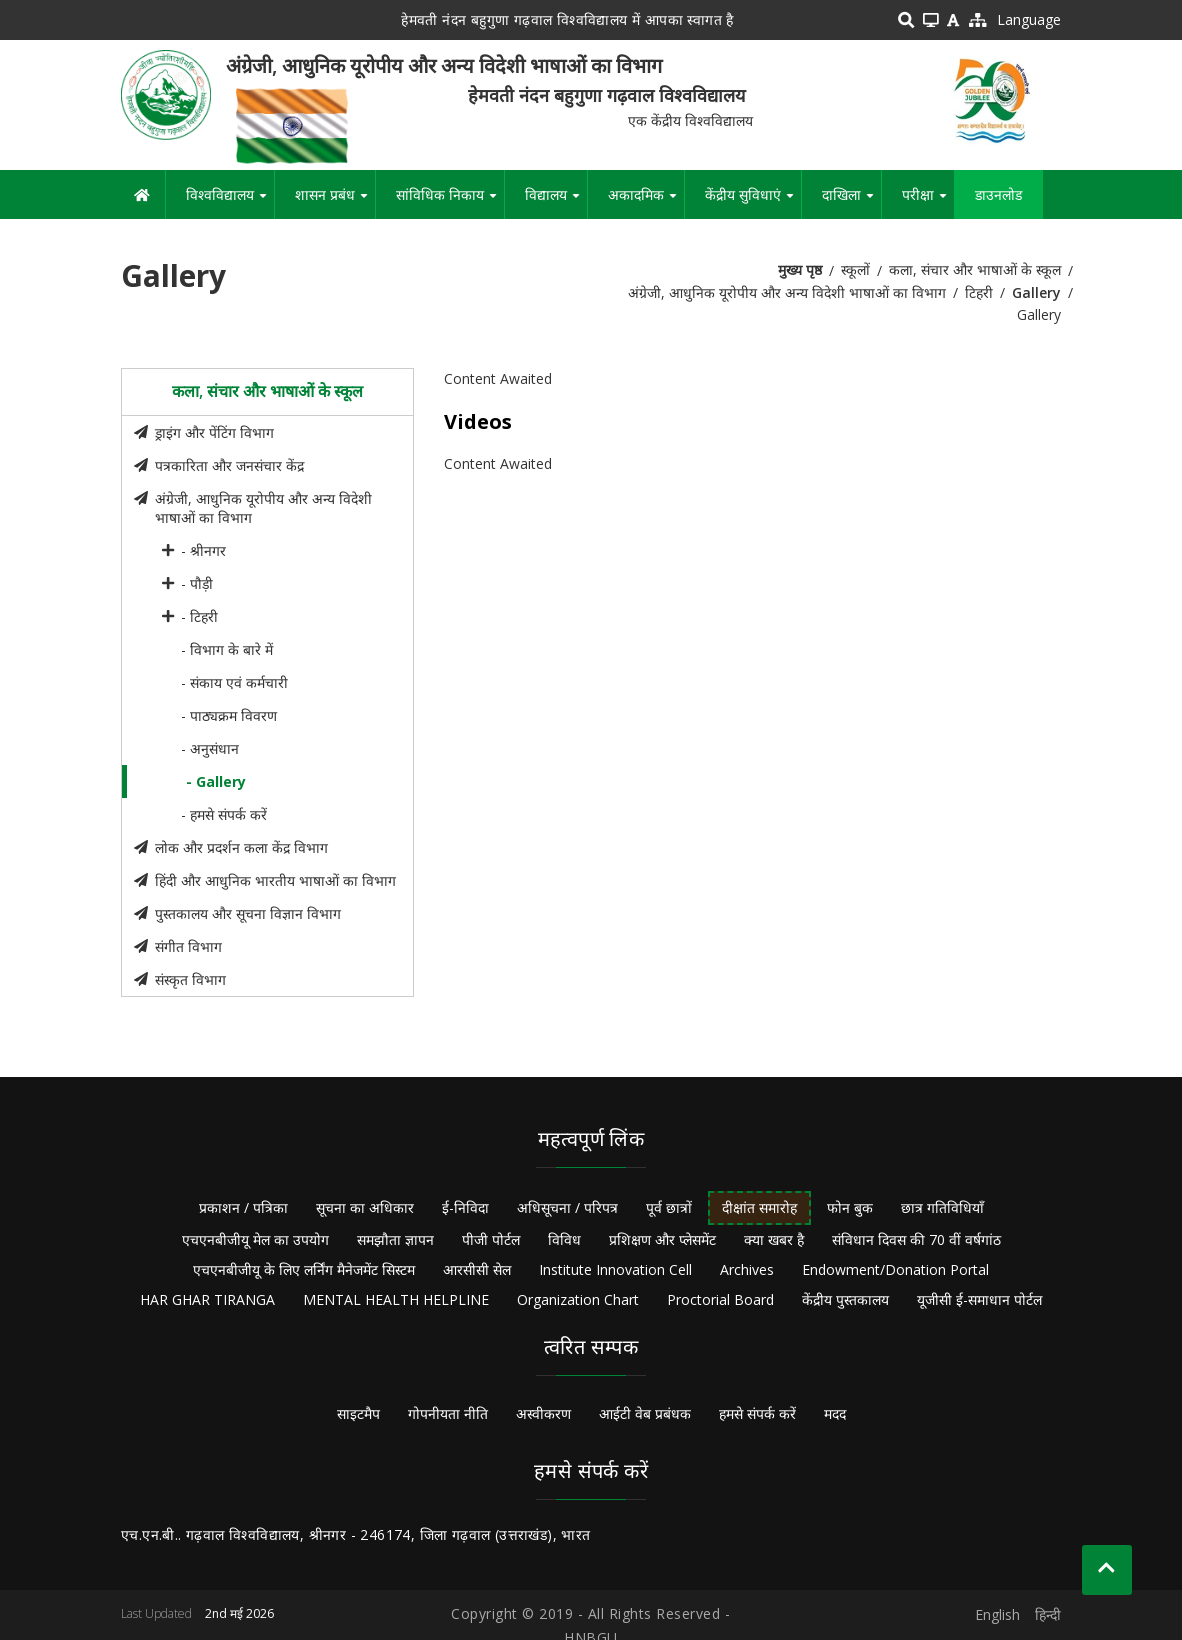 The image size is (1182, 1640). Describe the element at coordinates (835, 1413) in the screenshot. I see `मदद` at that location.